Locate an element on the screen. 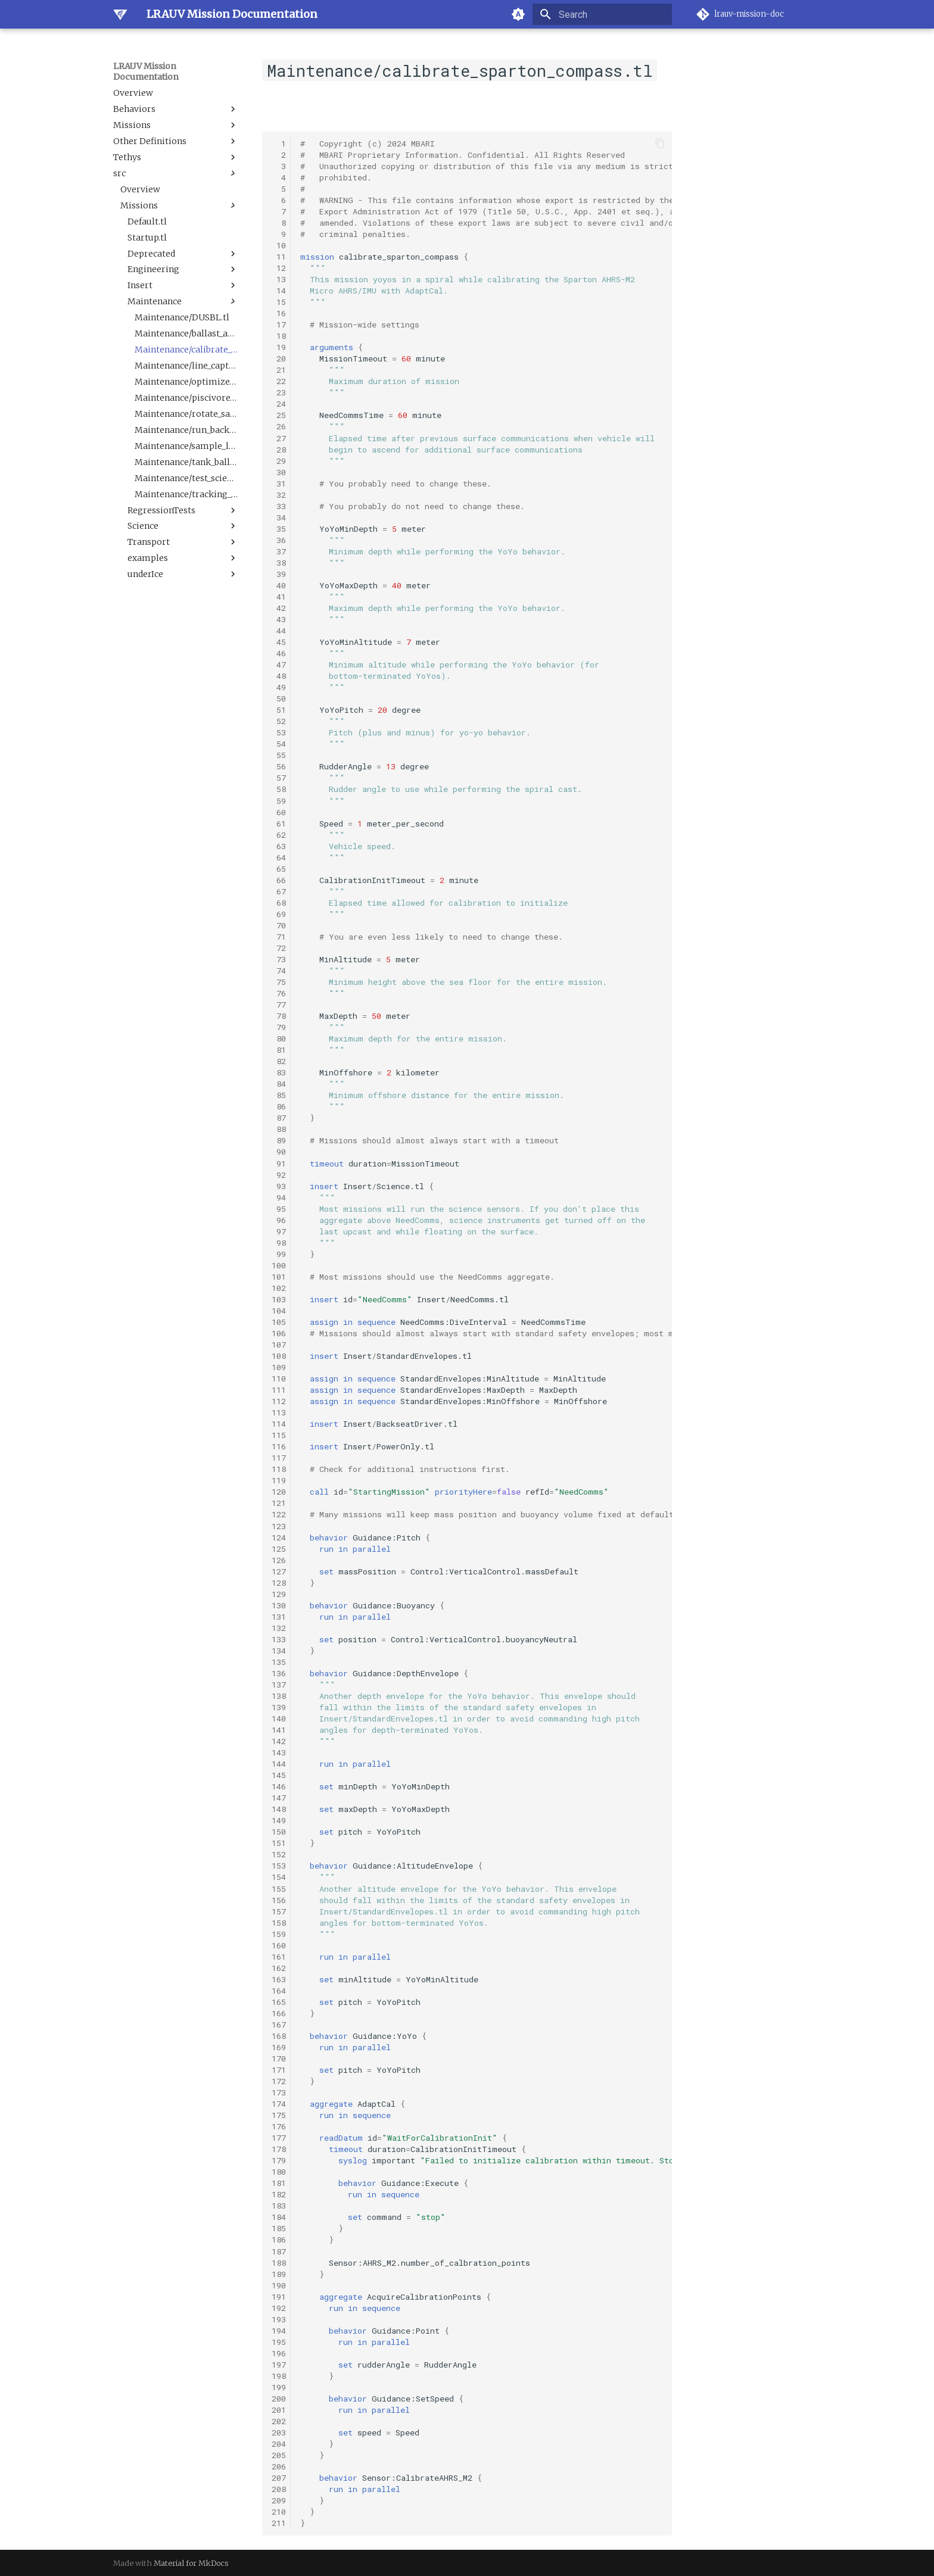 This screenshot has height=2576, width=934. Material for MkDocs is located at coordinates (191, 2563).